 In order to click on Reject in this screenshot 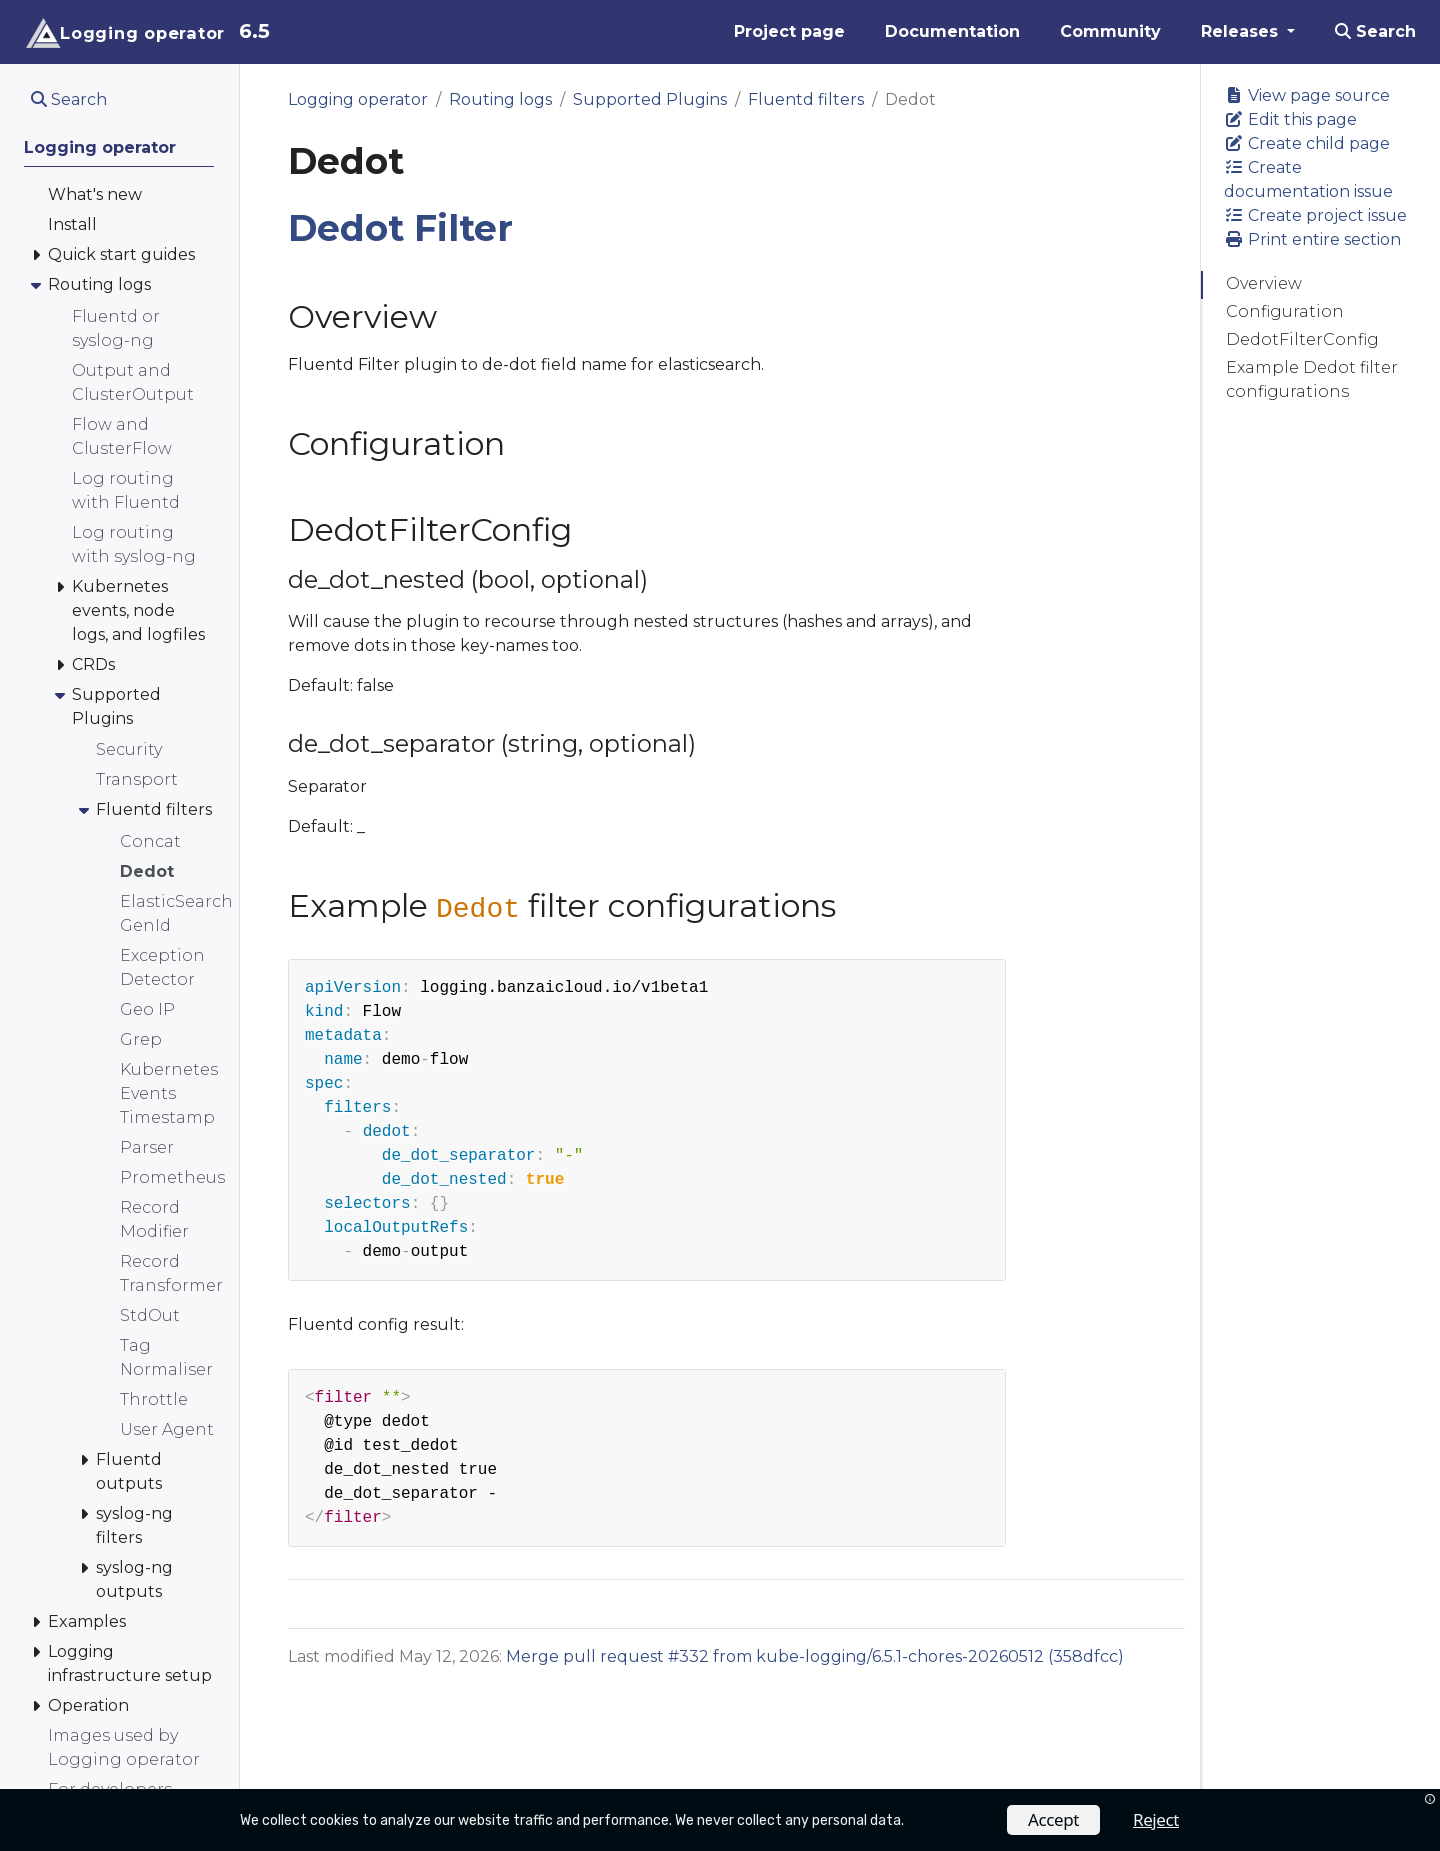, I will do `click(1156, 1819)`.